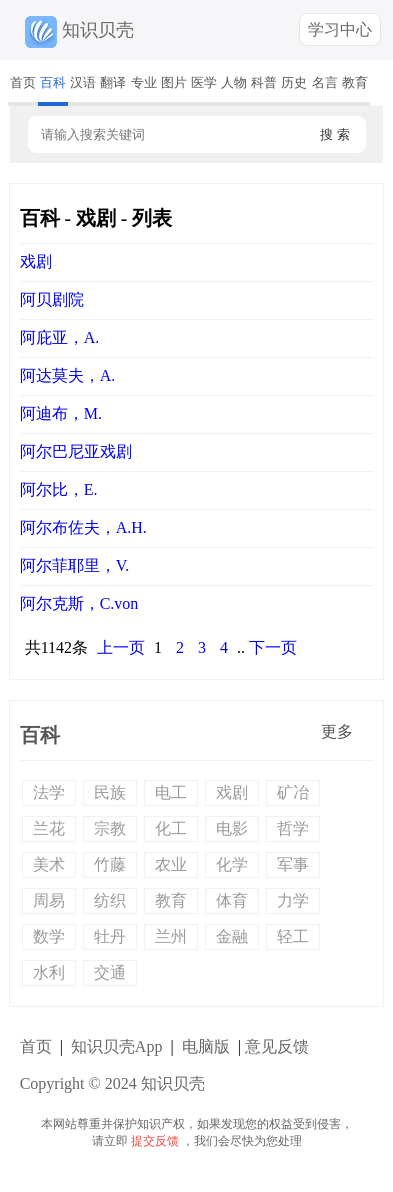 Image resolution: width=393 pixels, height=1192 pixels. I want to click on 医学, so click(204, 83).